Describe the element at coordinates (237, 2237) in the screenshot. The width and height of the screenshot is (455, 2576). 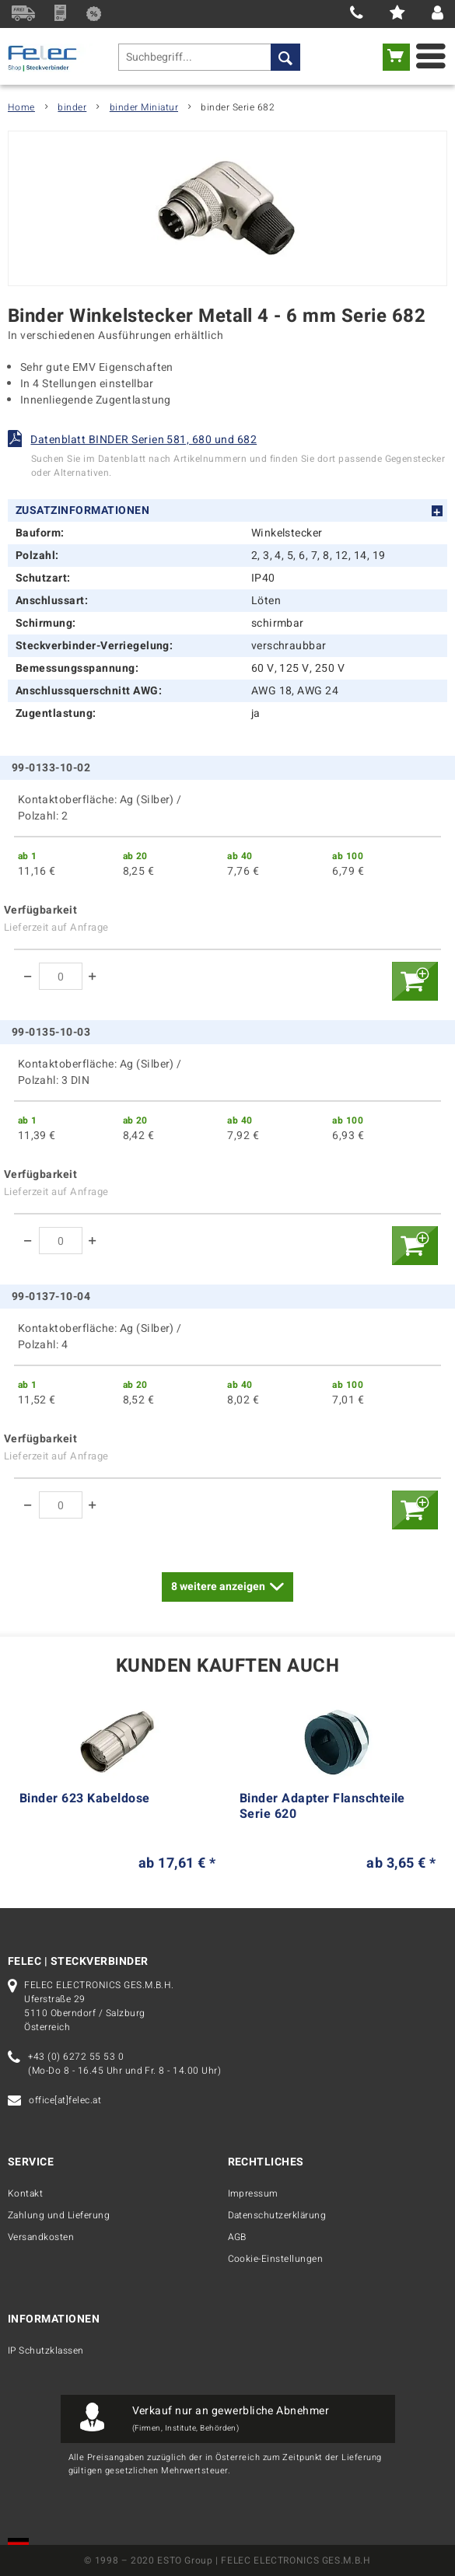
I see `AGB` at that location.